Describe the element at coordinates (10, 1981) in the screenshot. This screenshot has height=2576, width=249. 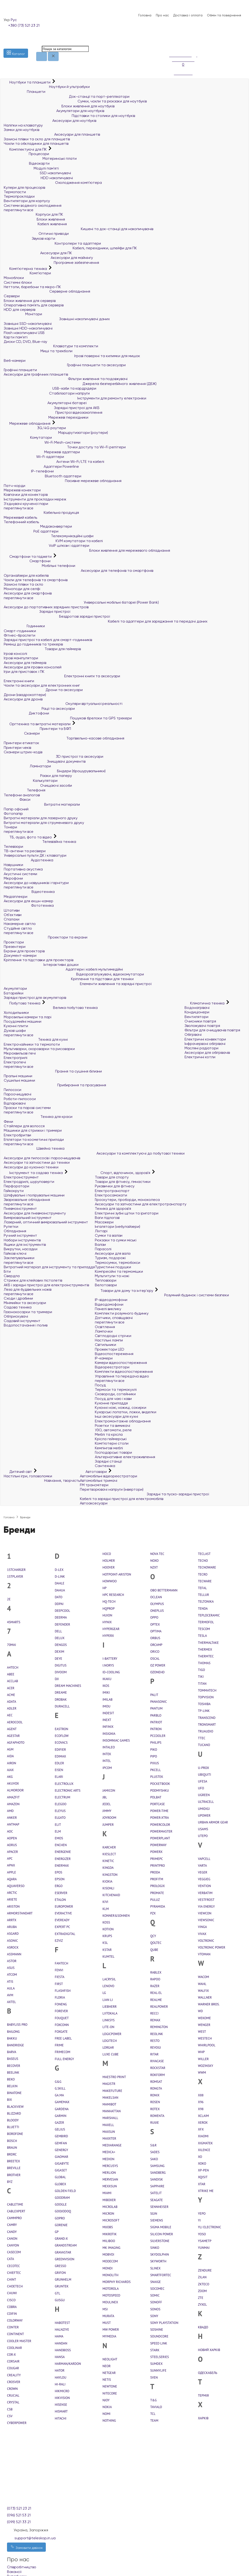
I see `ATIS` at that location.